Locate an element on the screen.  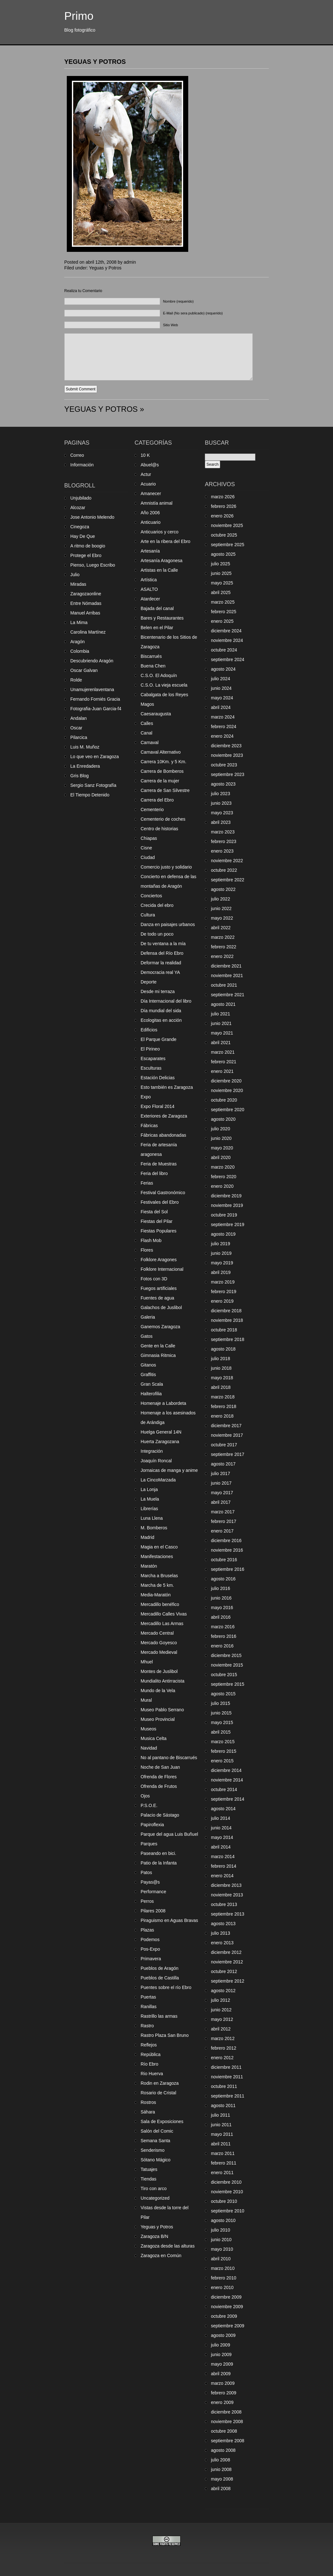
Mundialito Antirracista is located at coordinates (162, 1680).